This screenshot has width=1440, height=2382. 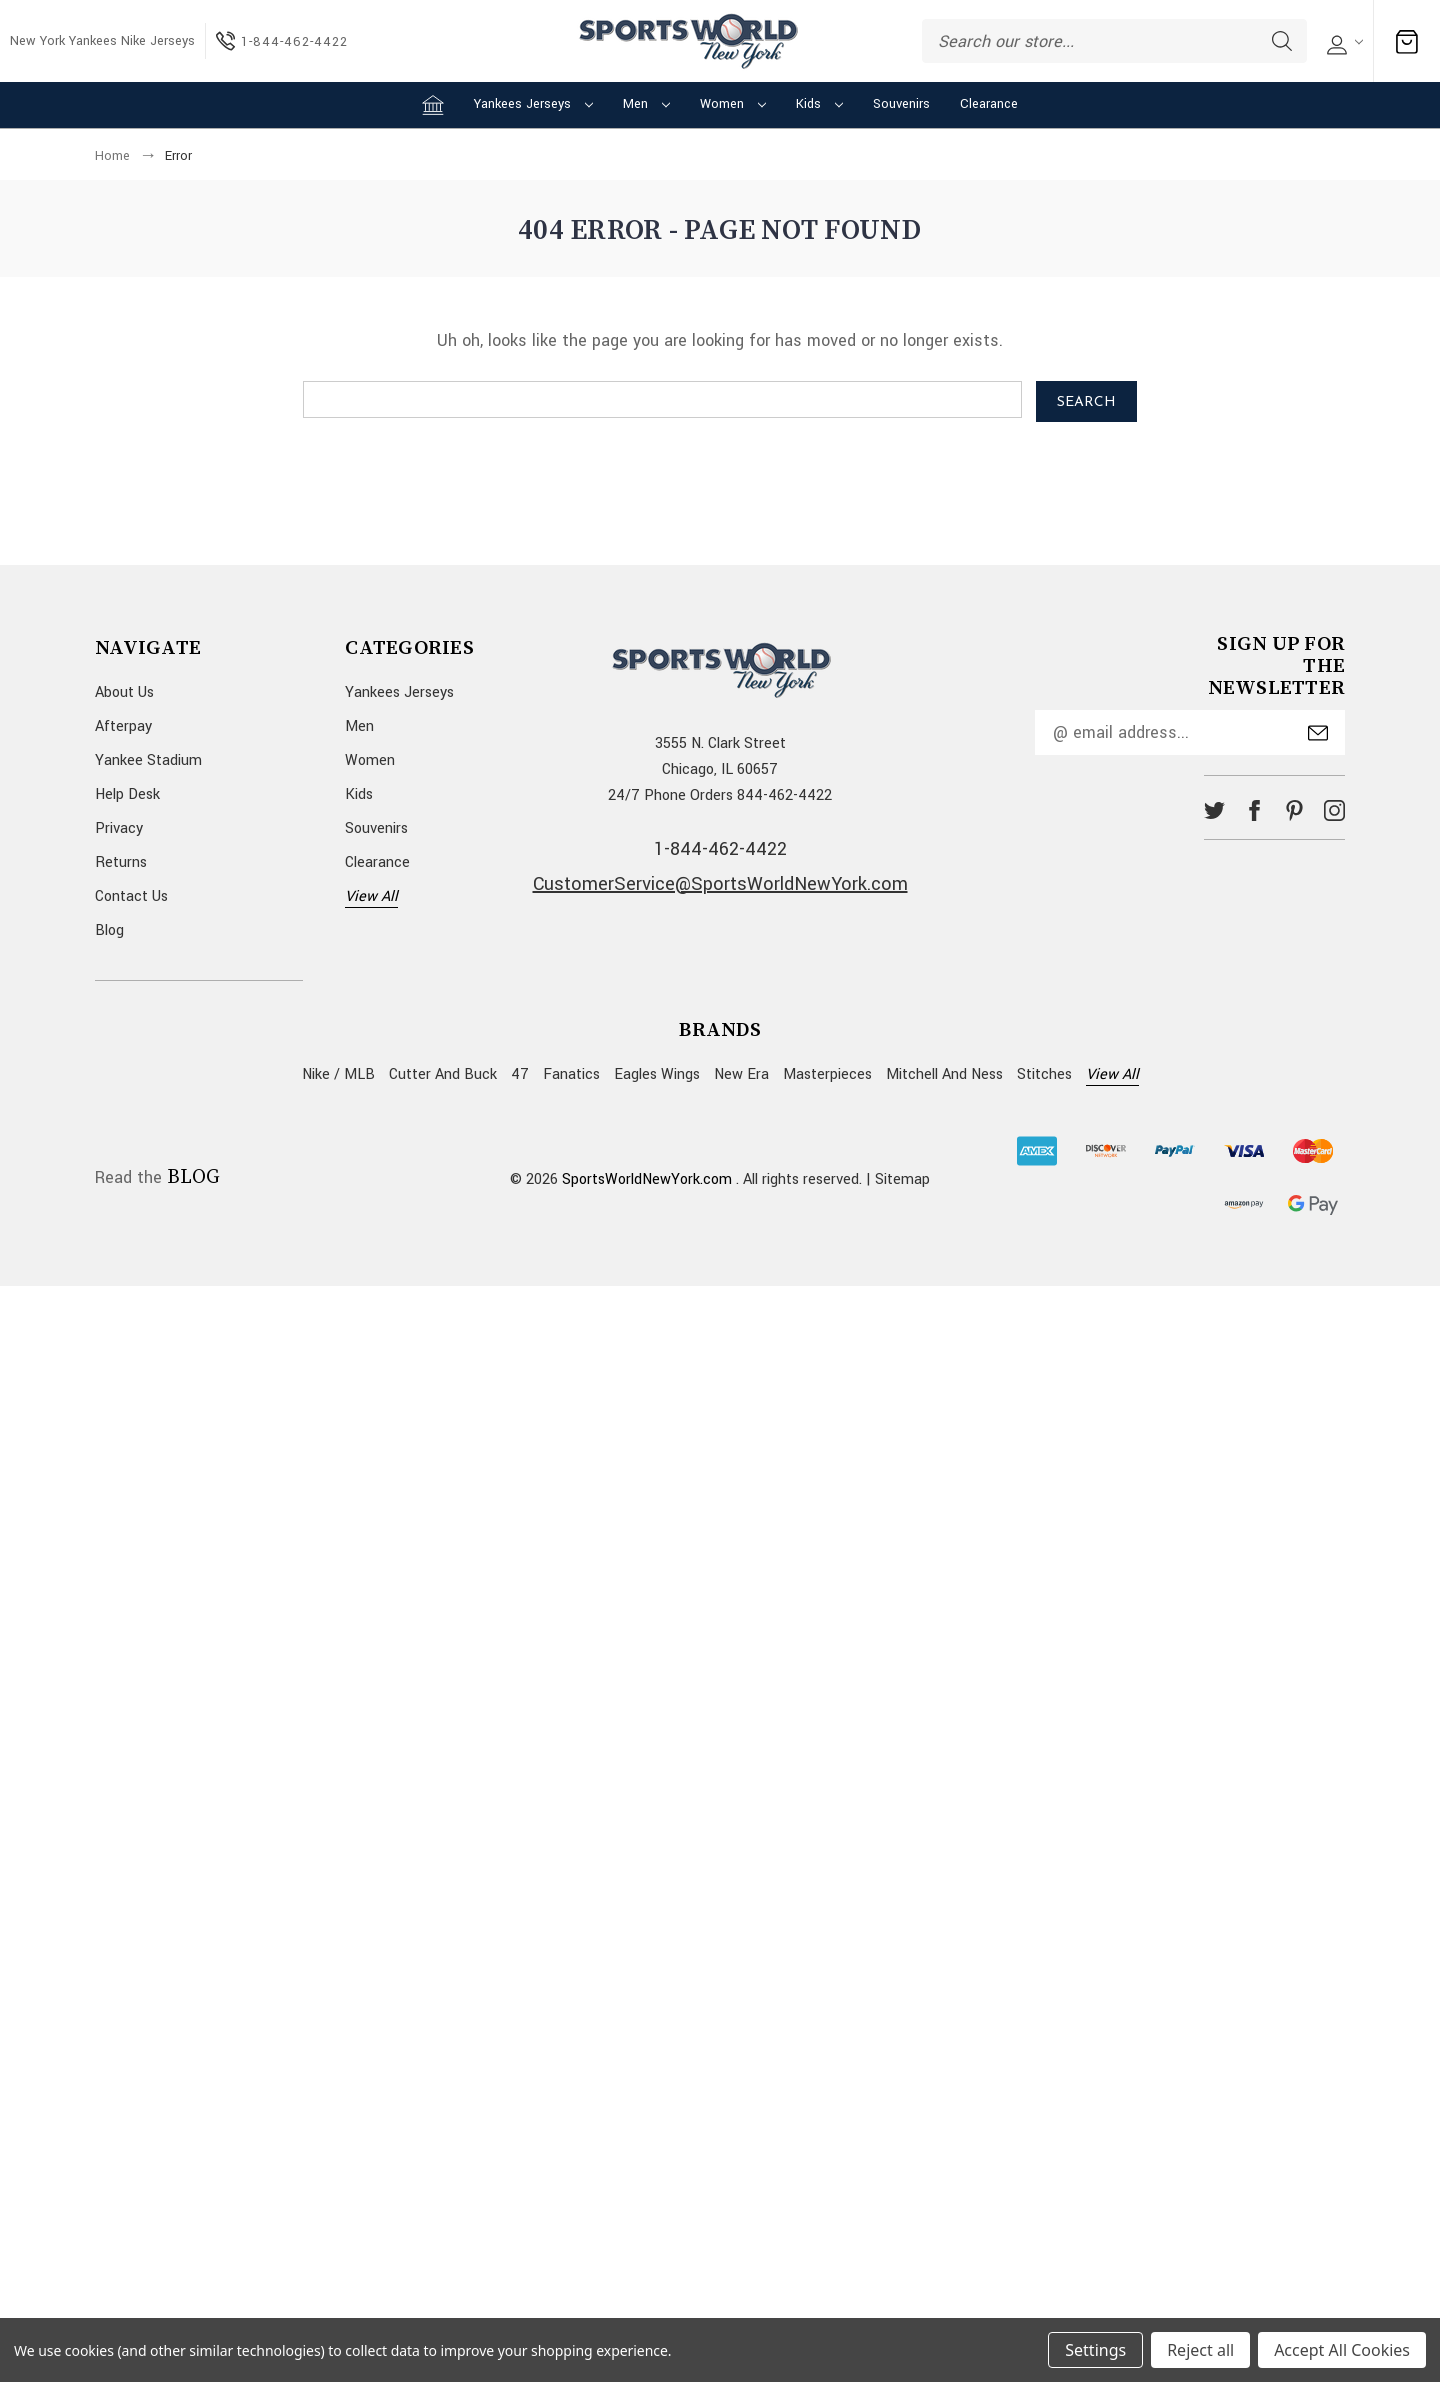 I want to click on New Era, so click(x=741, y=1074).